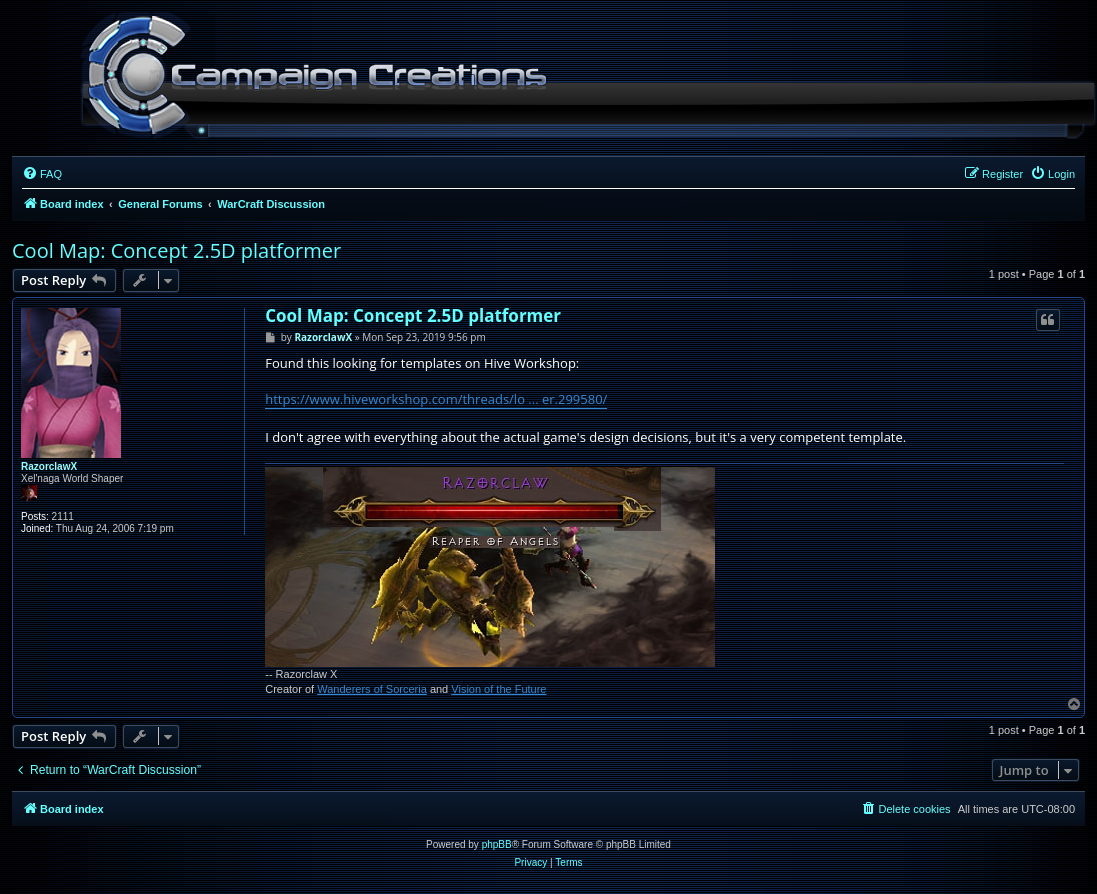 Image resolution: width=1097 pixels, height=894 pixels. Describe the element at coordinates (436, 399) in the screenshot. I see `https://www.hiveworkshop.com/threads/lo ... er.299580/` at that location.